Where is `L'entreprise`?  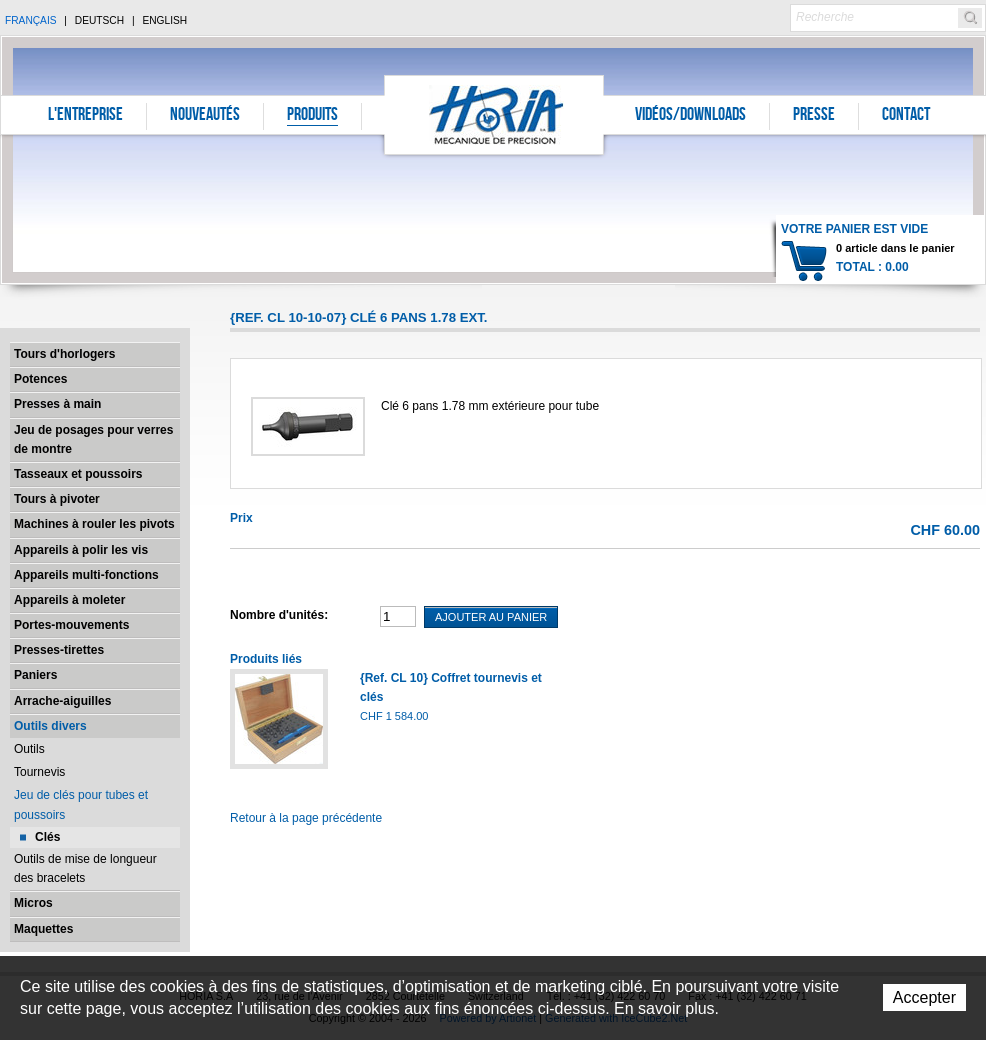
L'entreprise is located at coordinates (85, 116).